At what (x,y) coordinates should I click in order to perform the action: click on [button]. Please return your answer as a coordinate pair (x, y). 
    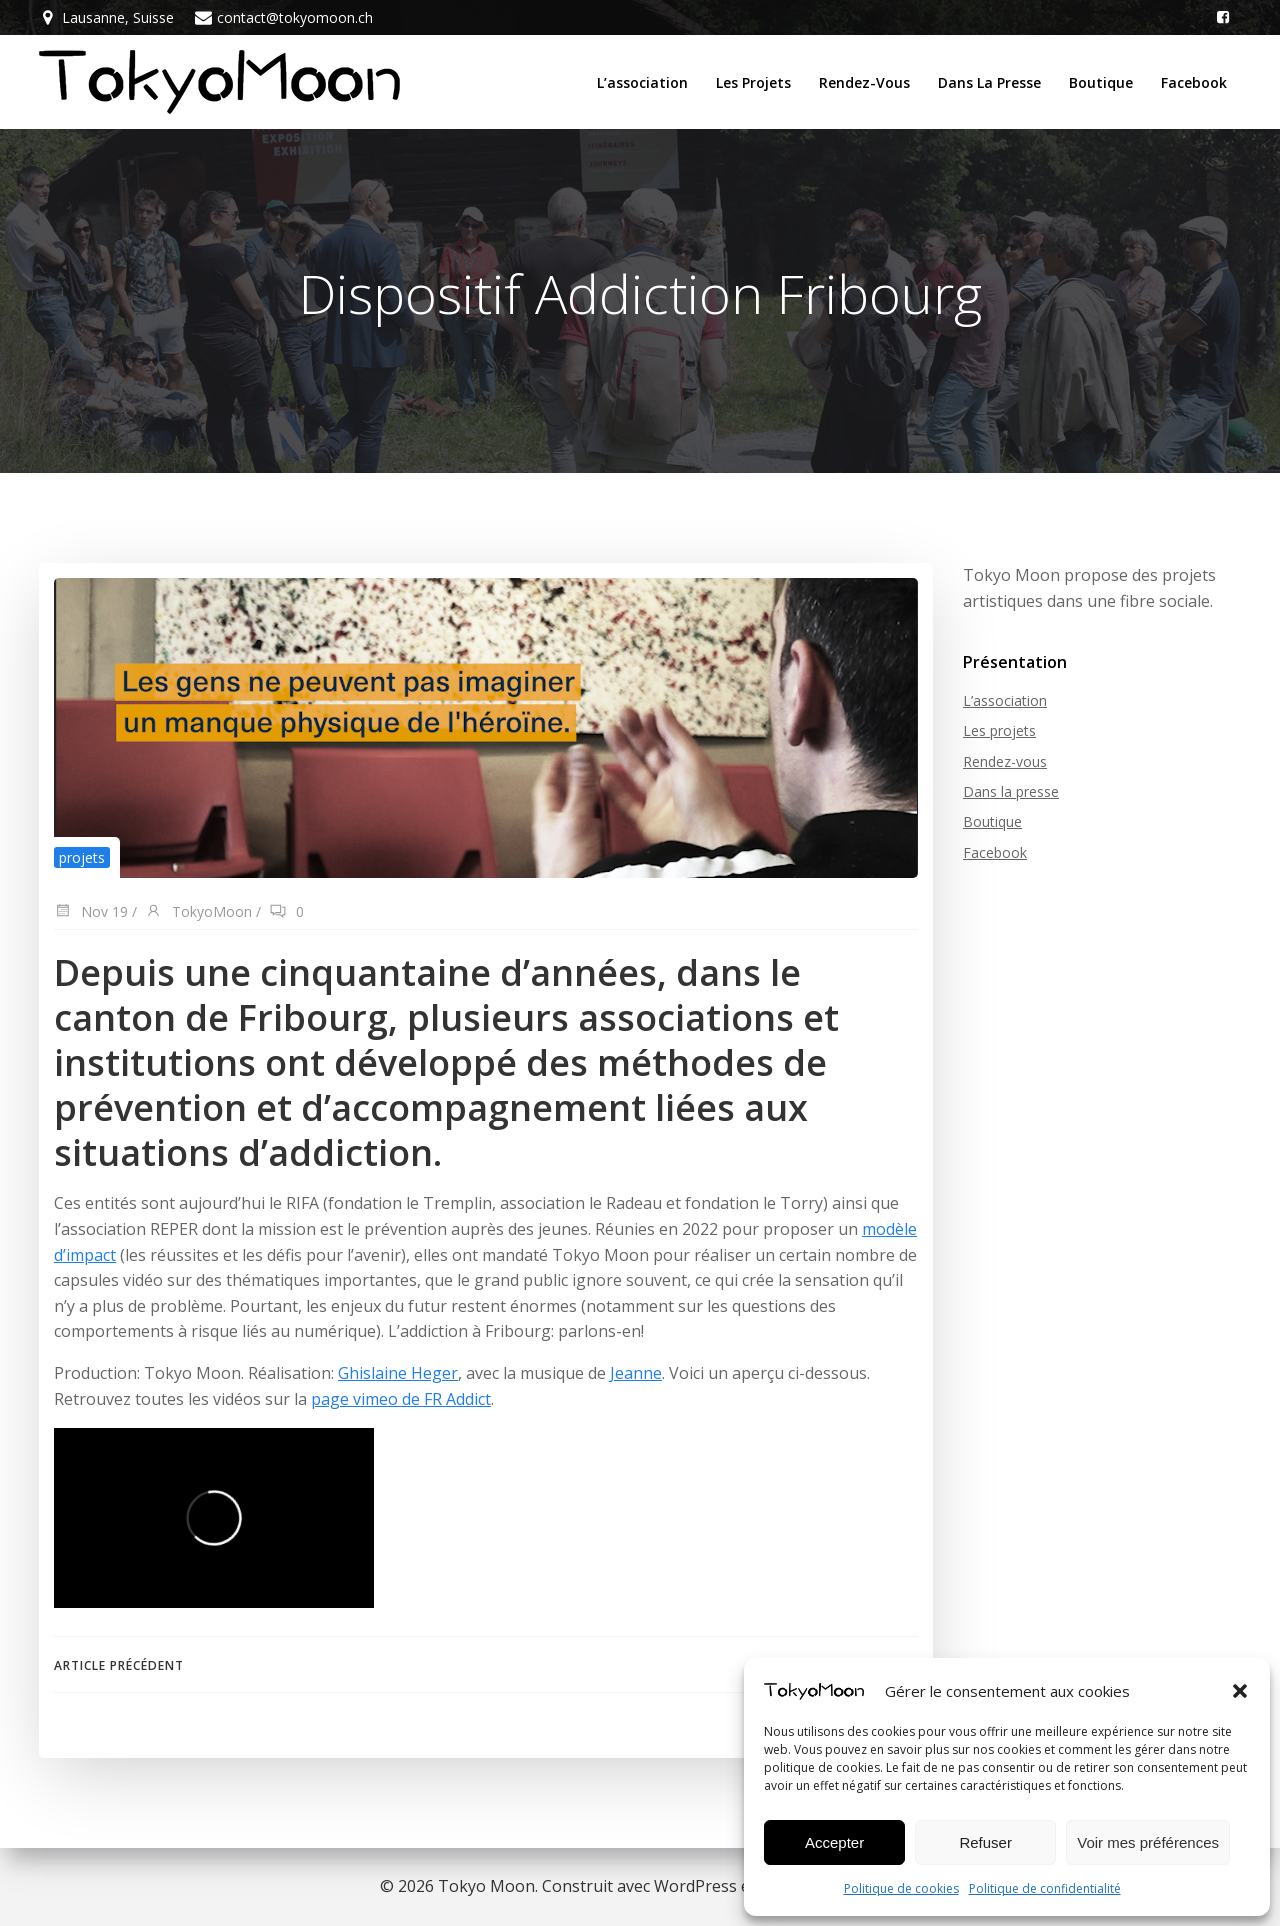
    Looking at the image, I should click on (1240, 1691).